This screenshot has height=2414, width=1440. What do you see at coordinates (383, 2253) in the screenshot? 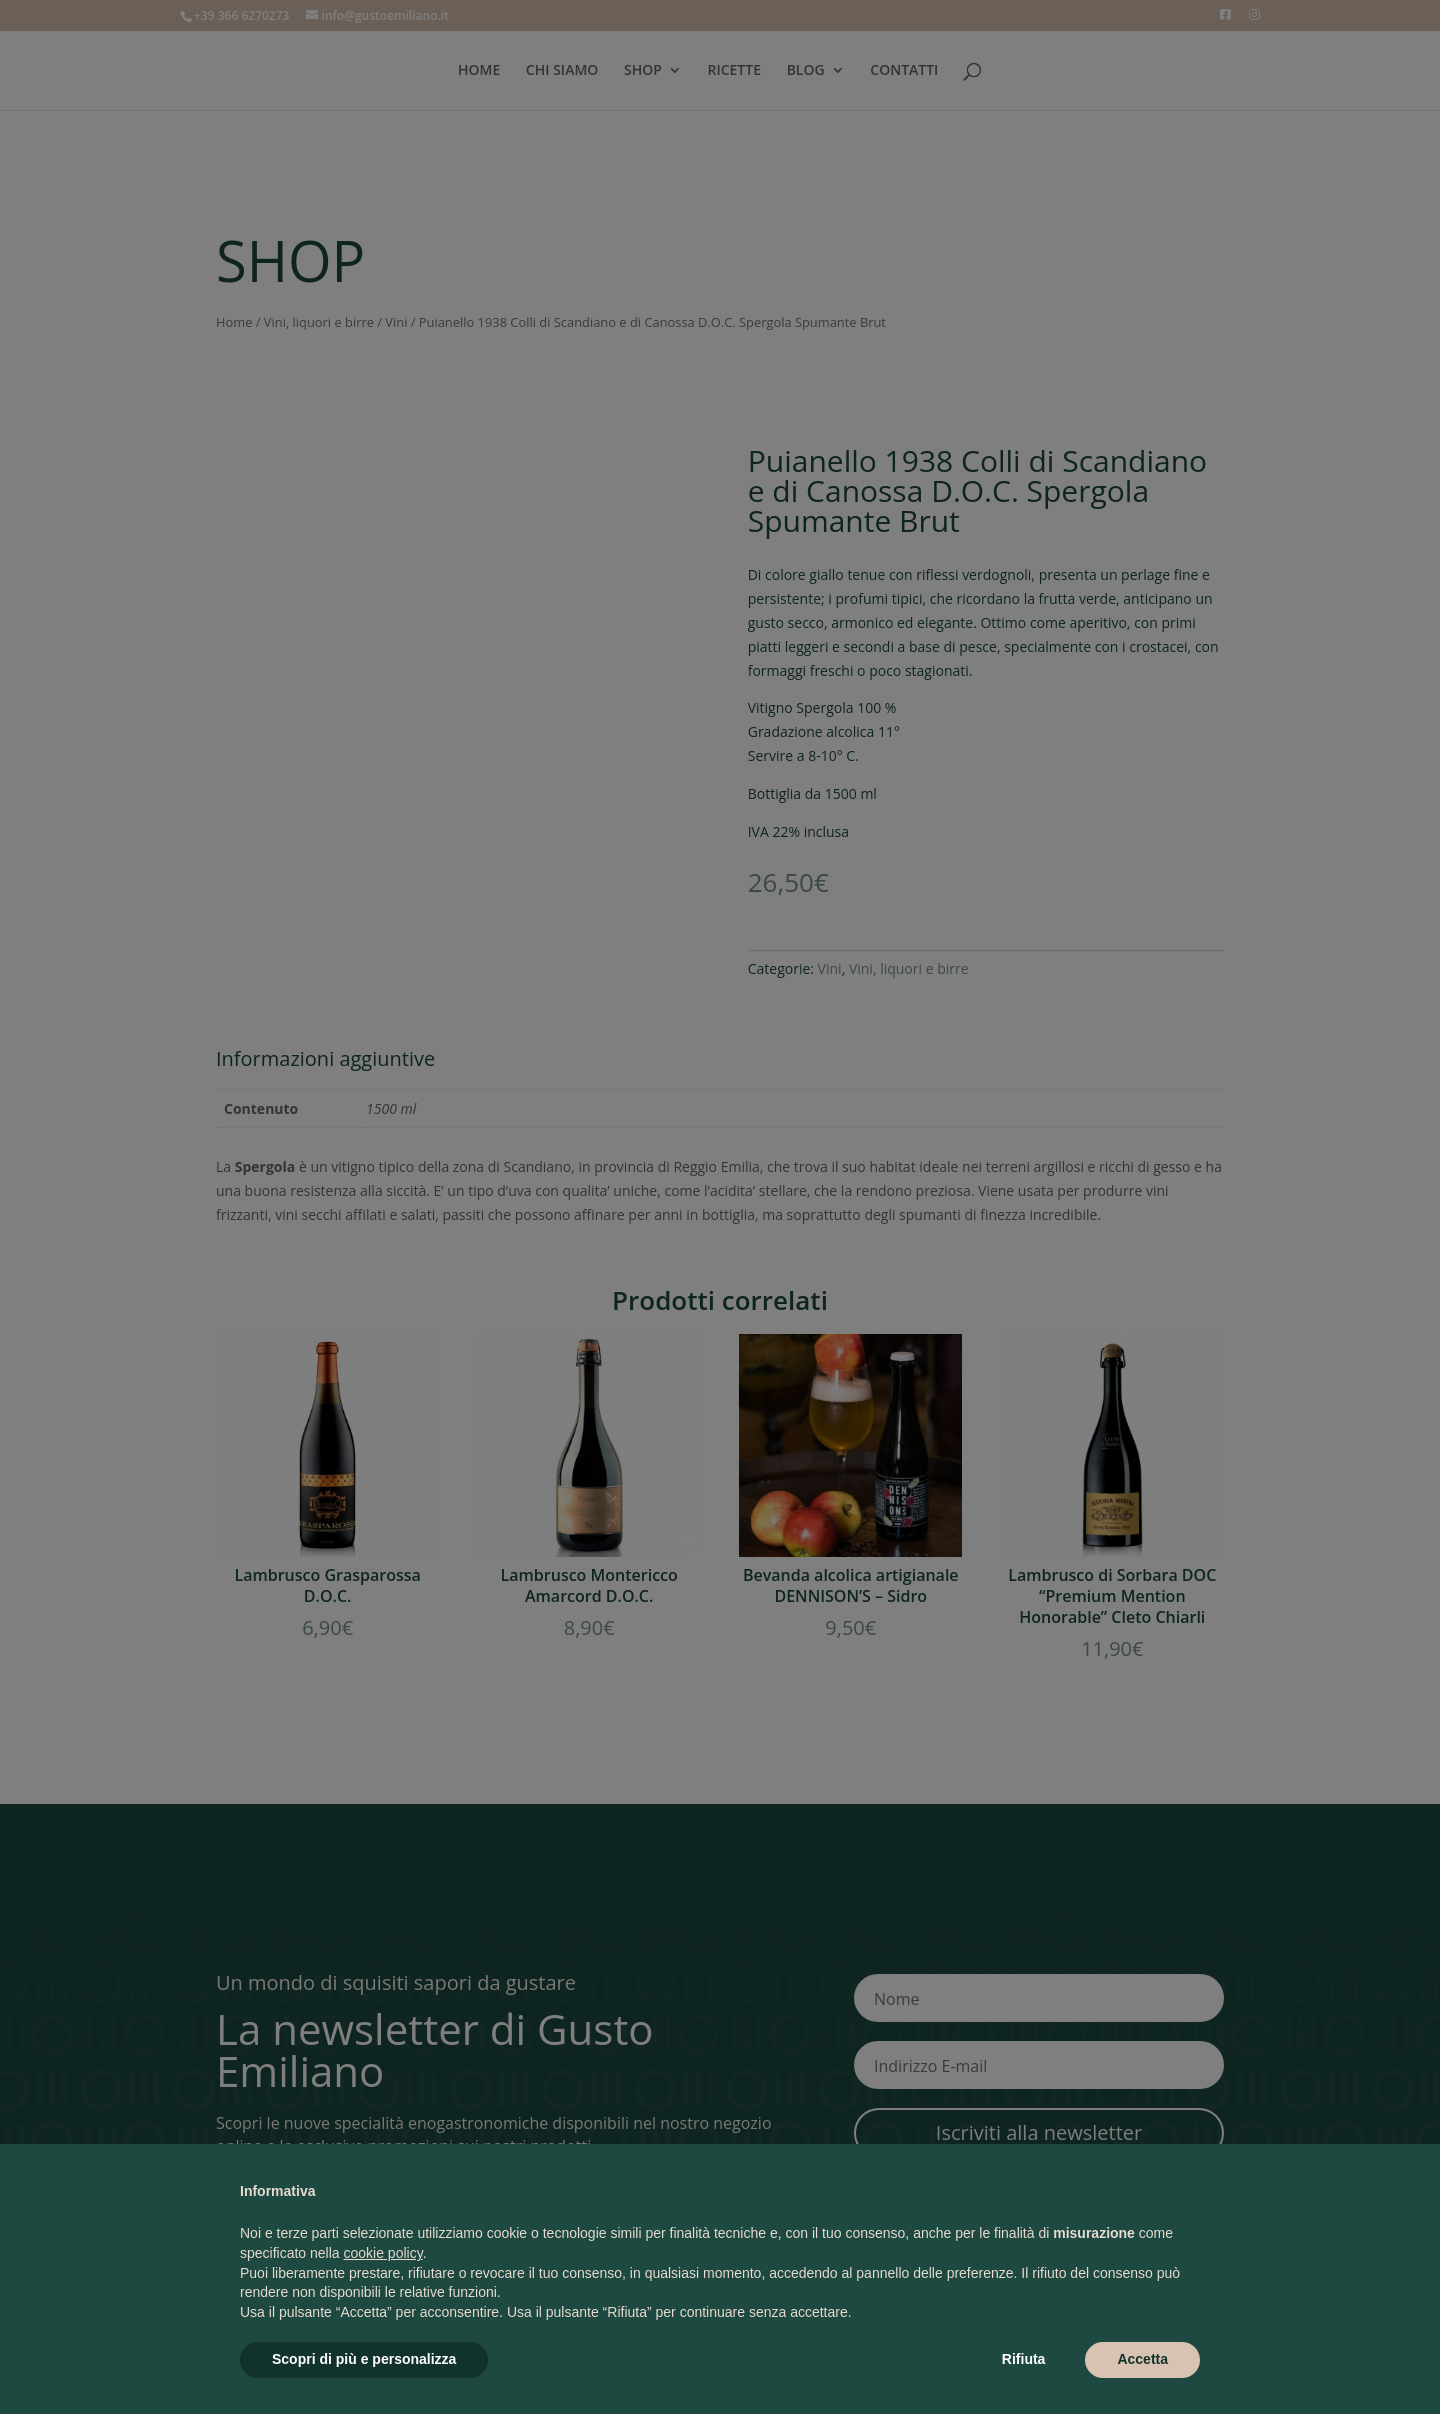
I see `cookie policy [button]` at bounding box center [383, 2253].